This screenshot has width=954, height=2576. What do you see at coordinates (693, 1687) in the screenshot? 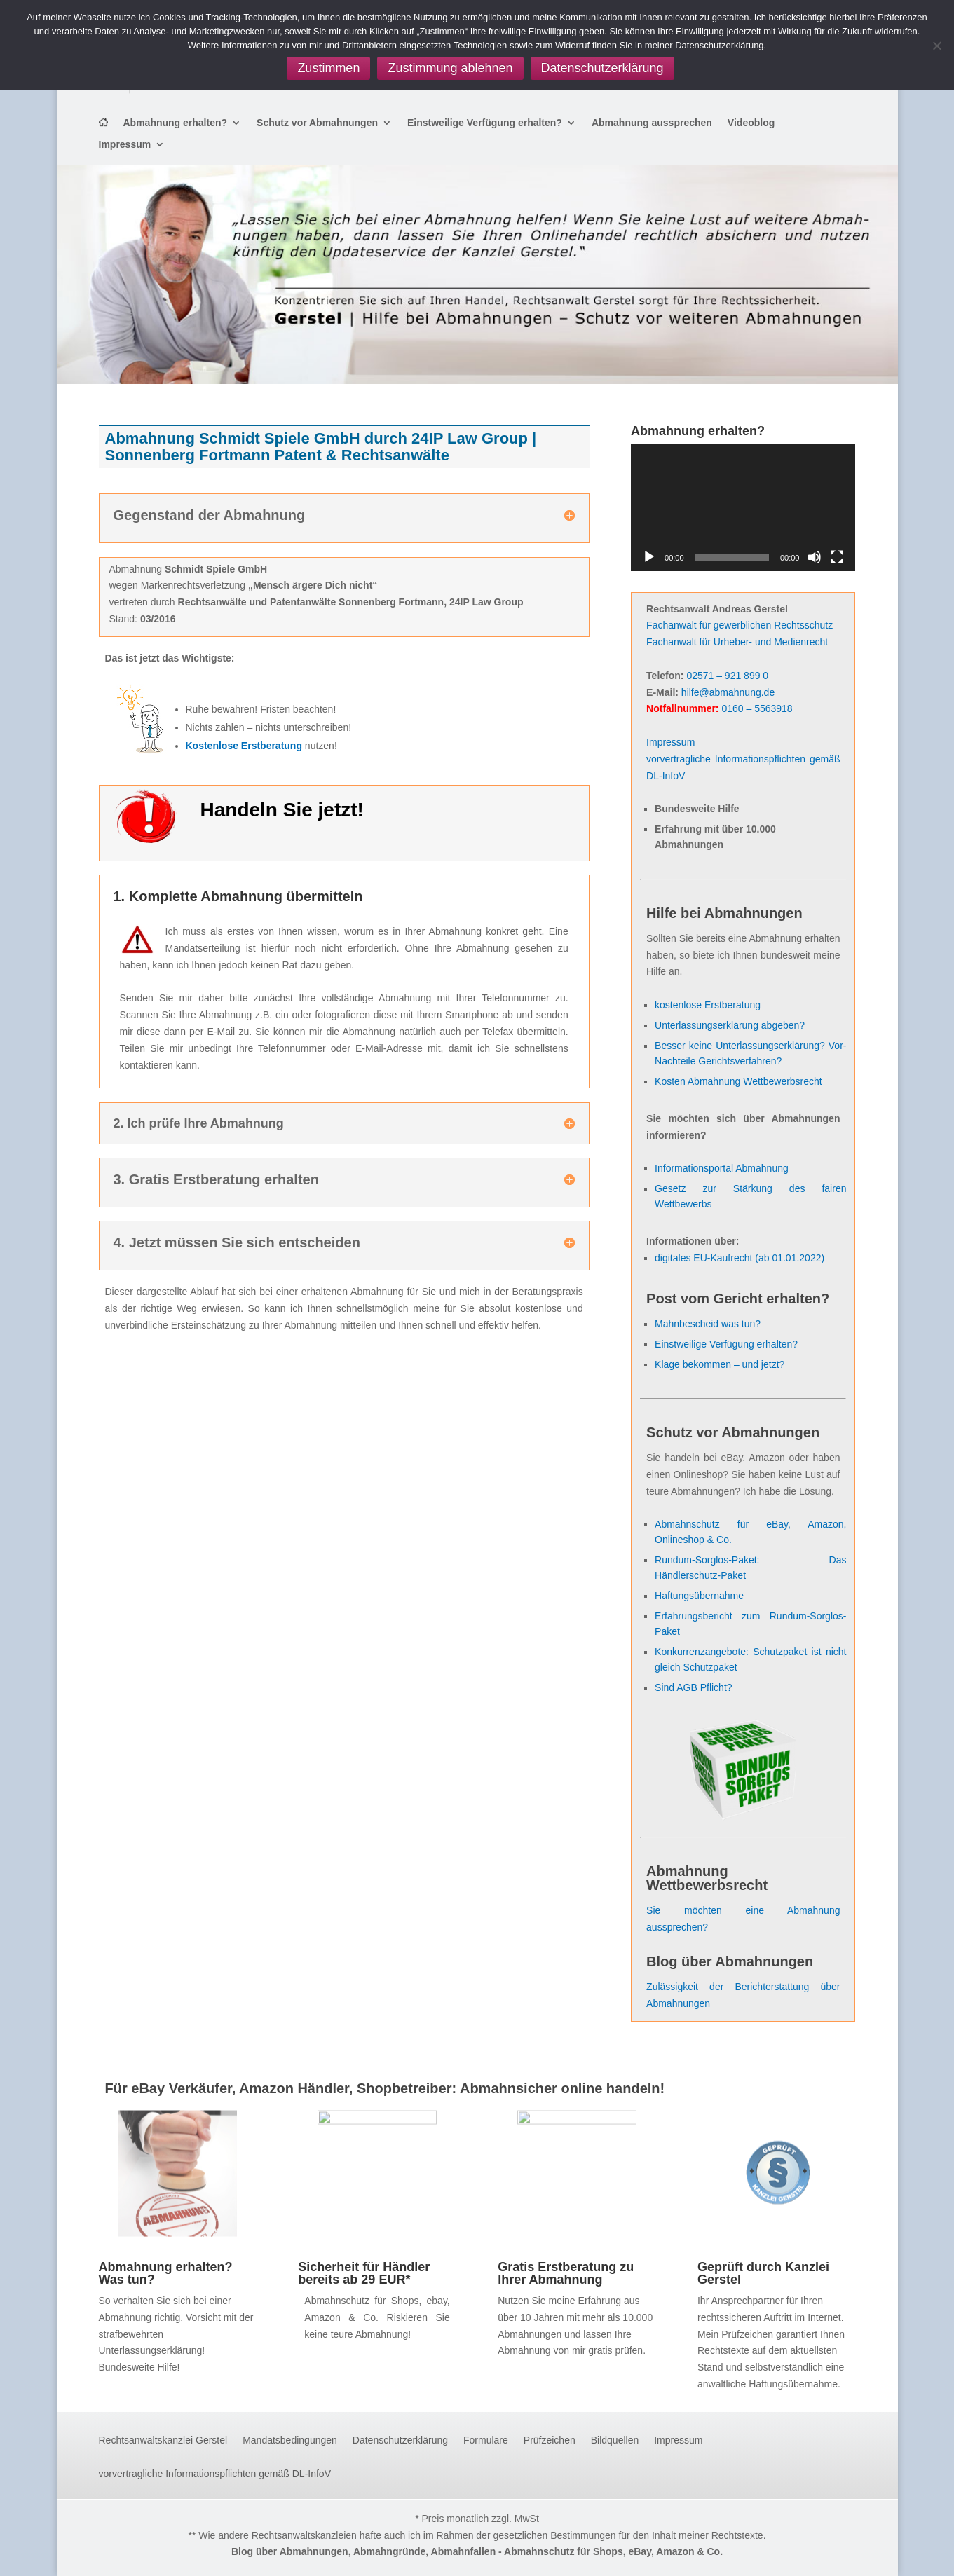
I see `Sind AGB Pflicht?` at bounding box center [693, 1687].